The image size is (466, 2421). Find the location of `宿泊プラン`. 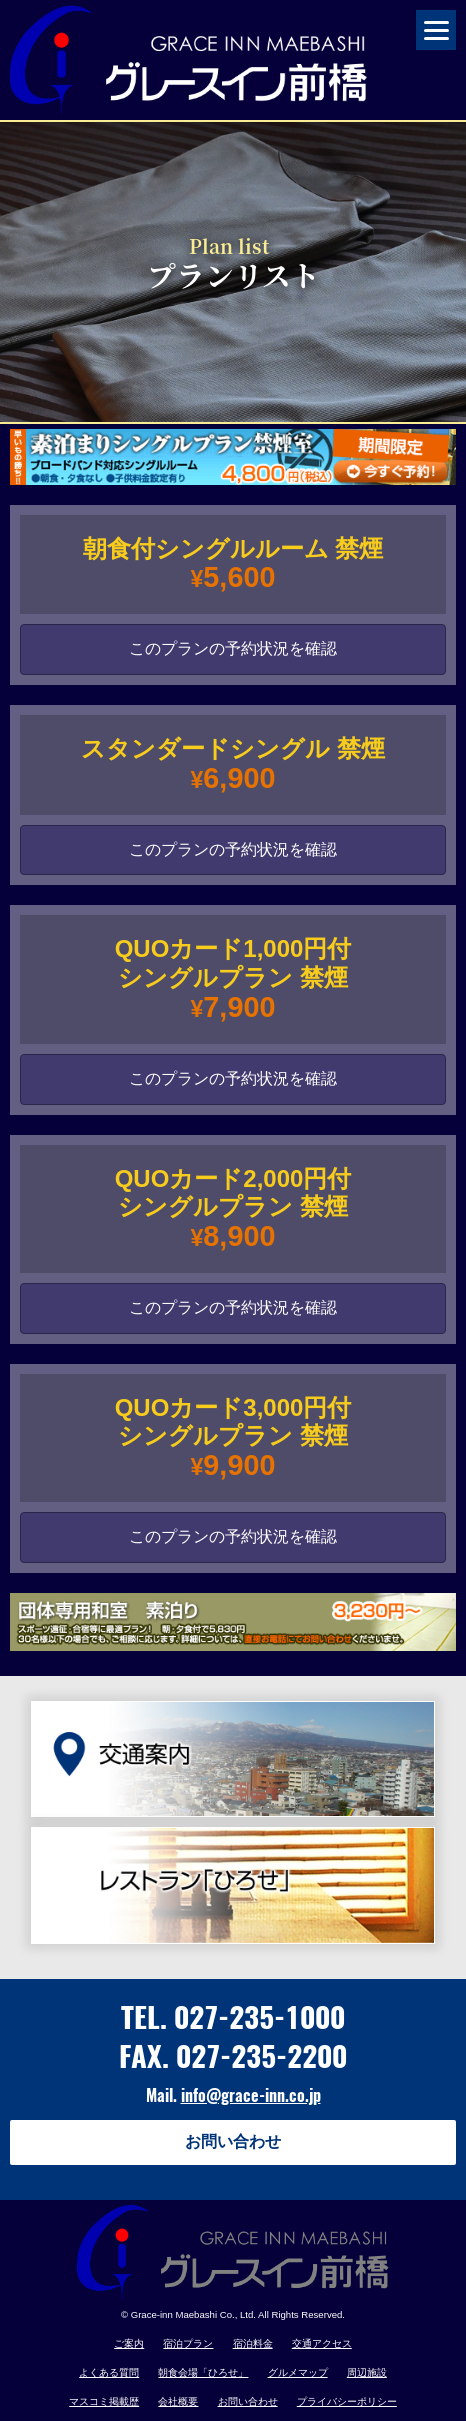

宿泊プラン is located at coordinates (188, 2343).